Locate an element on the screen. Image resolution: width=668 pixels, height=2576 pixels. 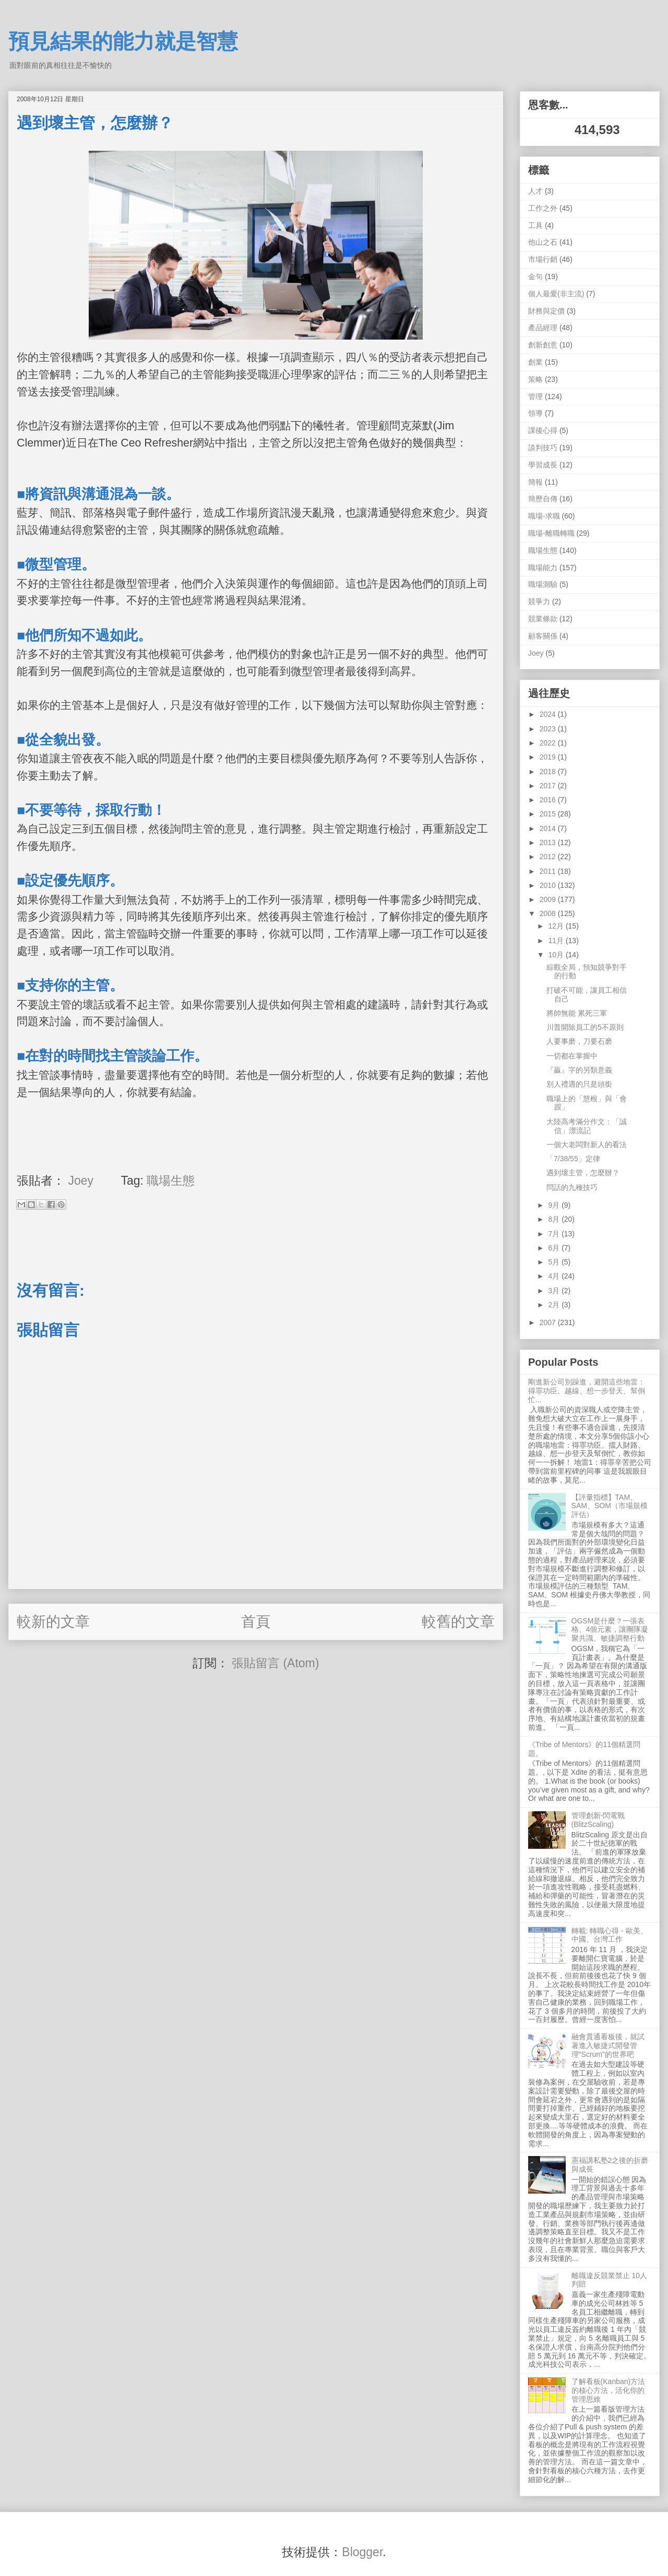
管理 is located at coordinates (535, 396).